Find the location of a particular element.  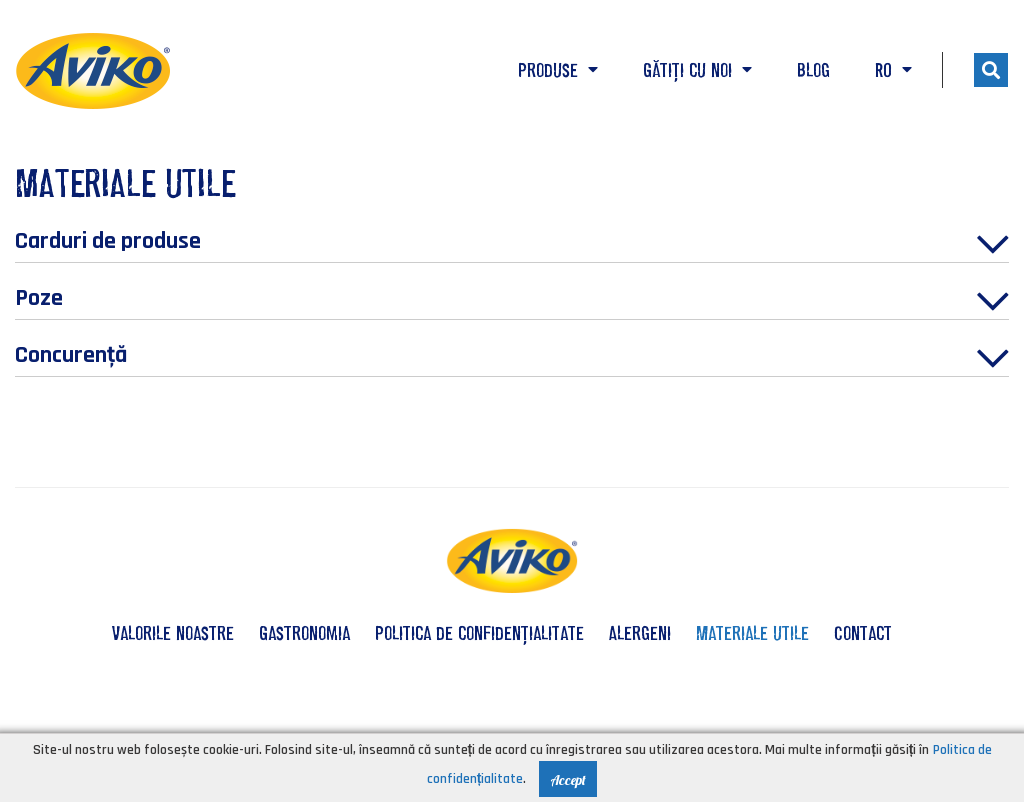

Gastronomia is located at coordinates (304, 633).